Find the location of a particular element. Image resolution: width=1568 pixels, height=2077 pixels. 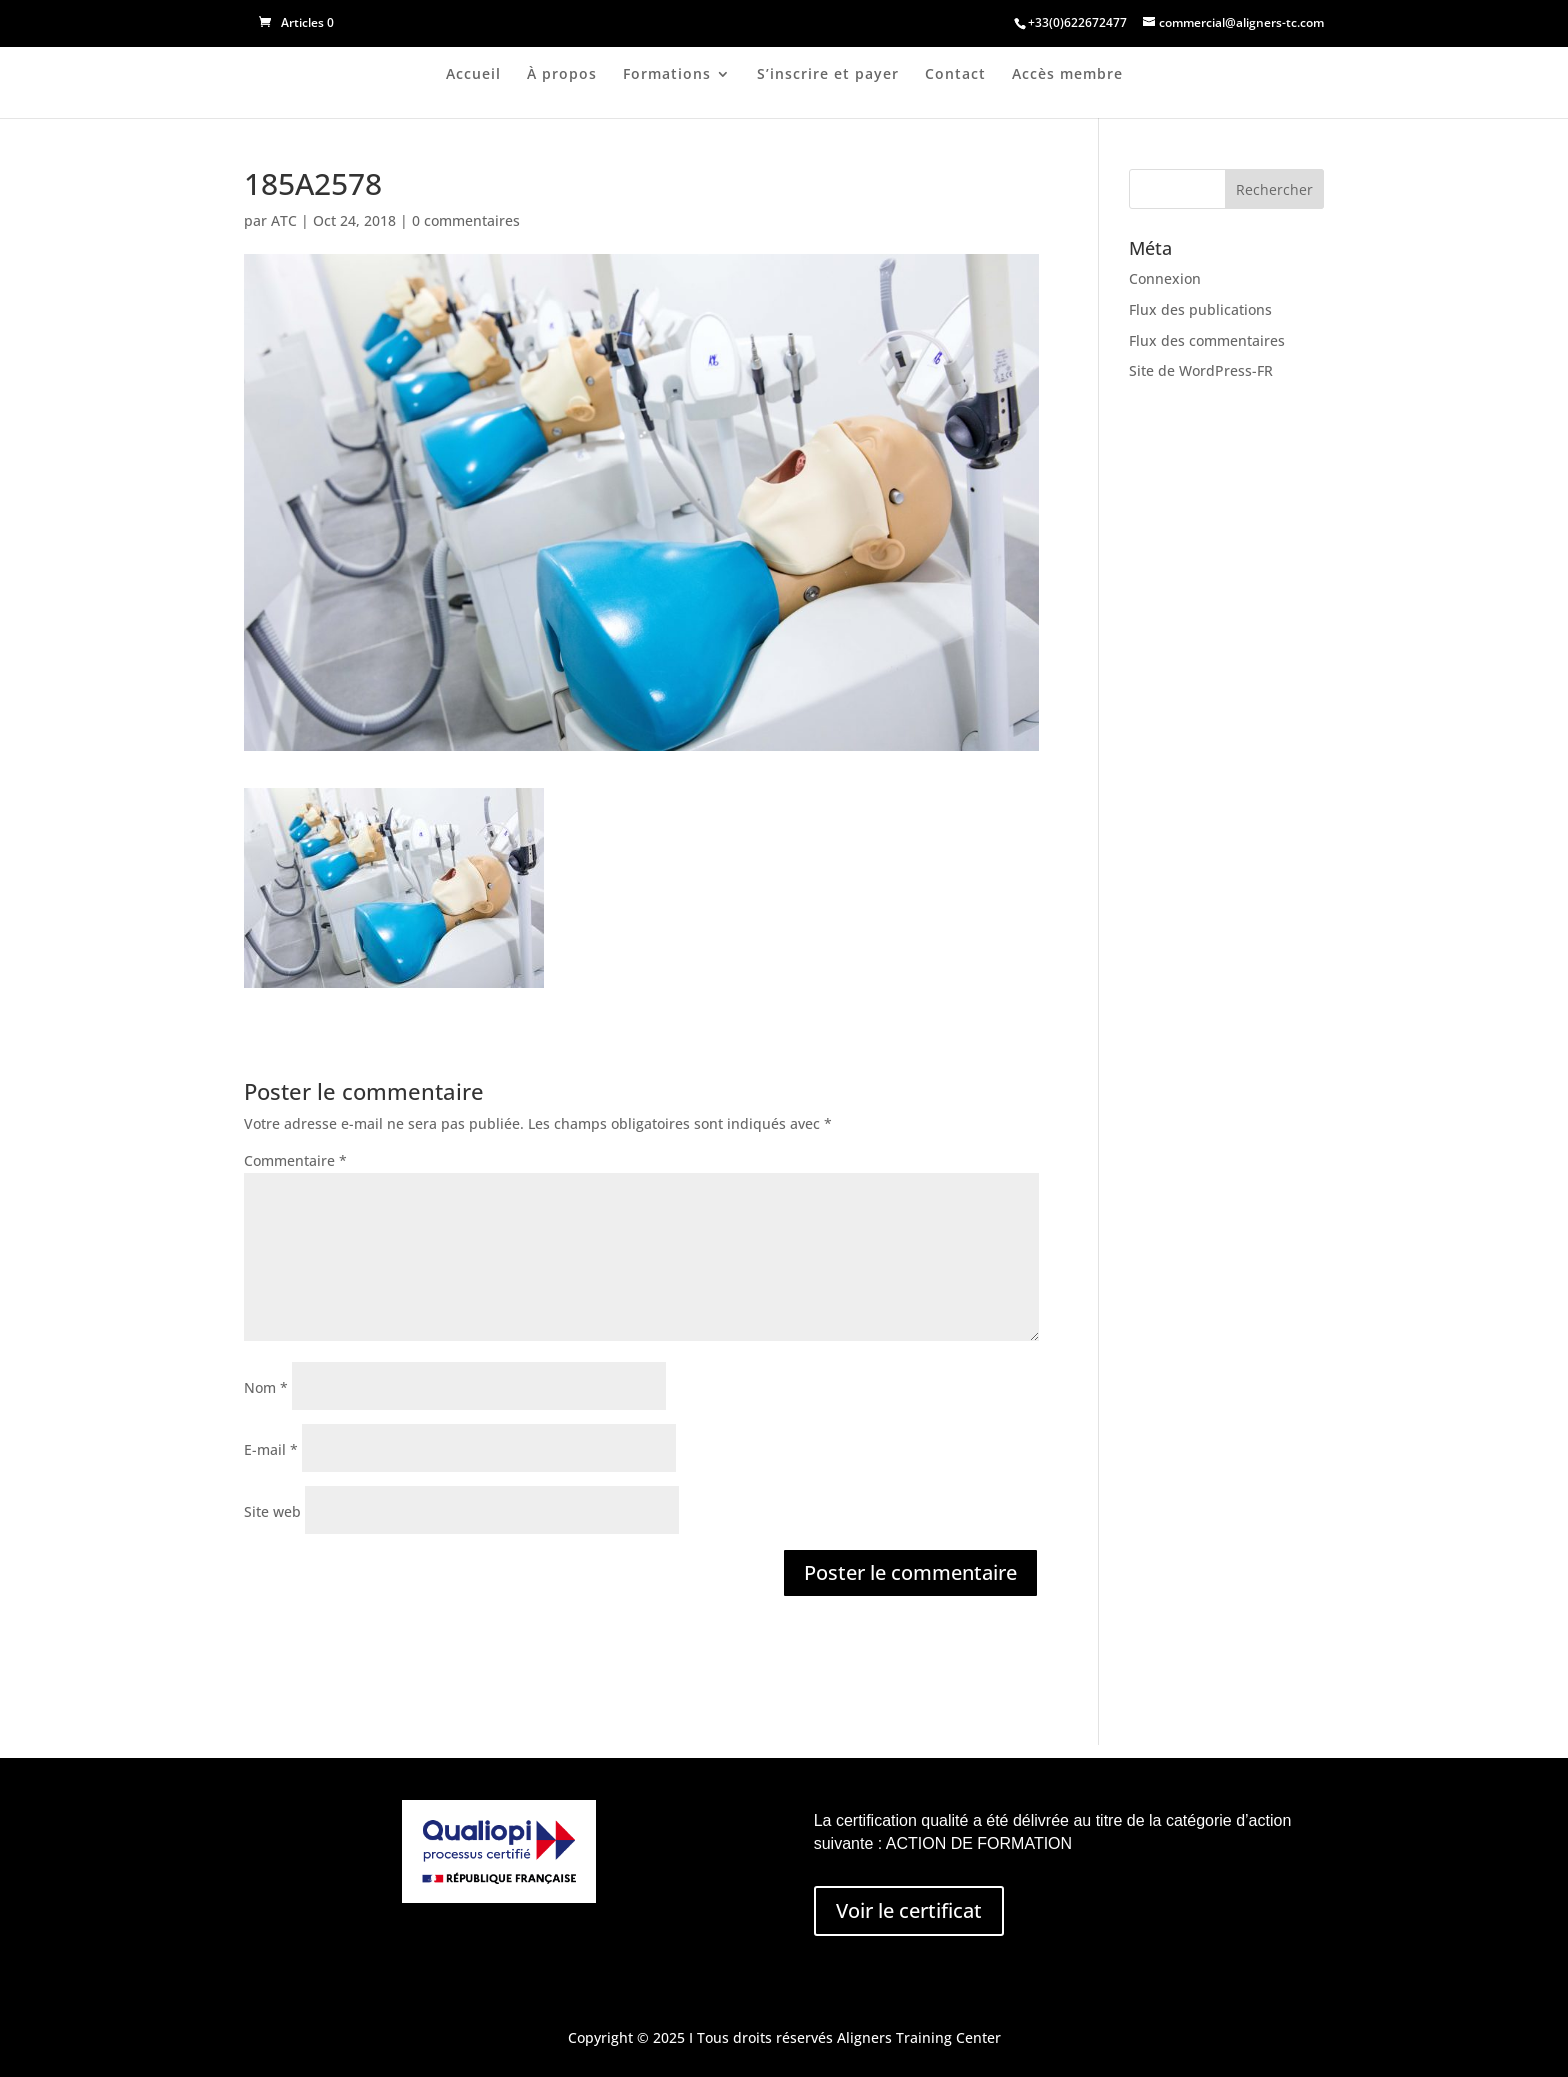

Connexion is located at coordinates (1165, 278).